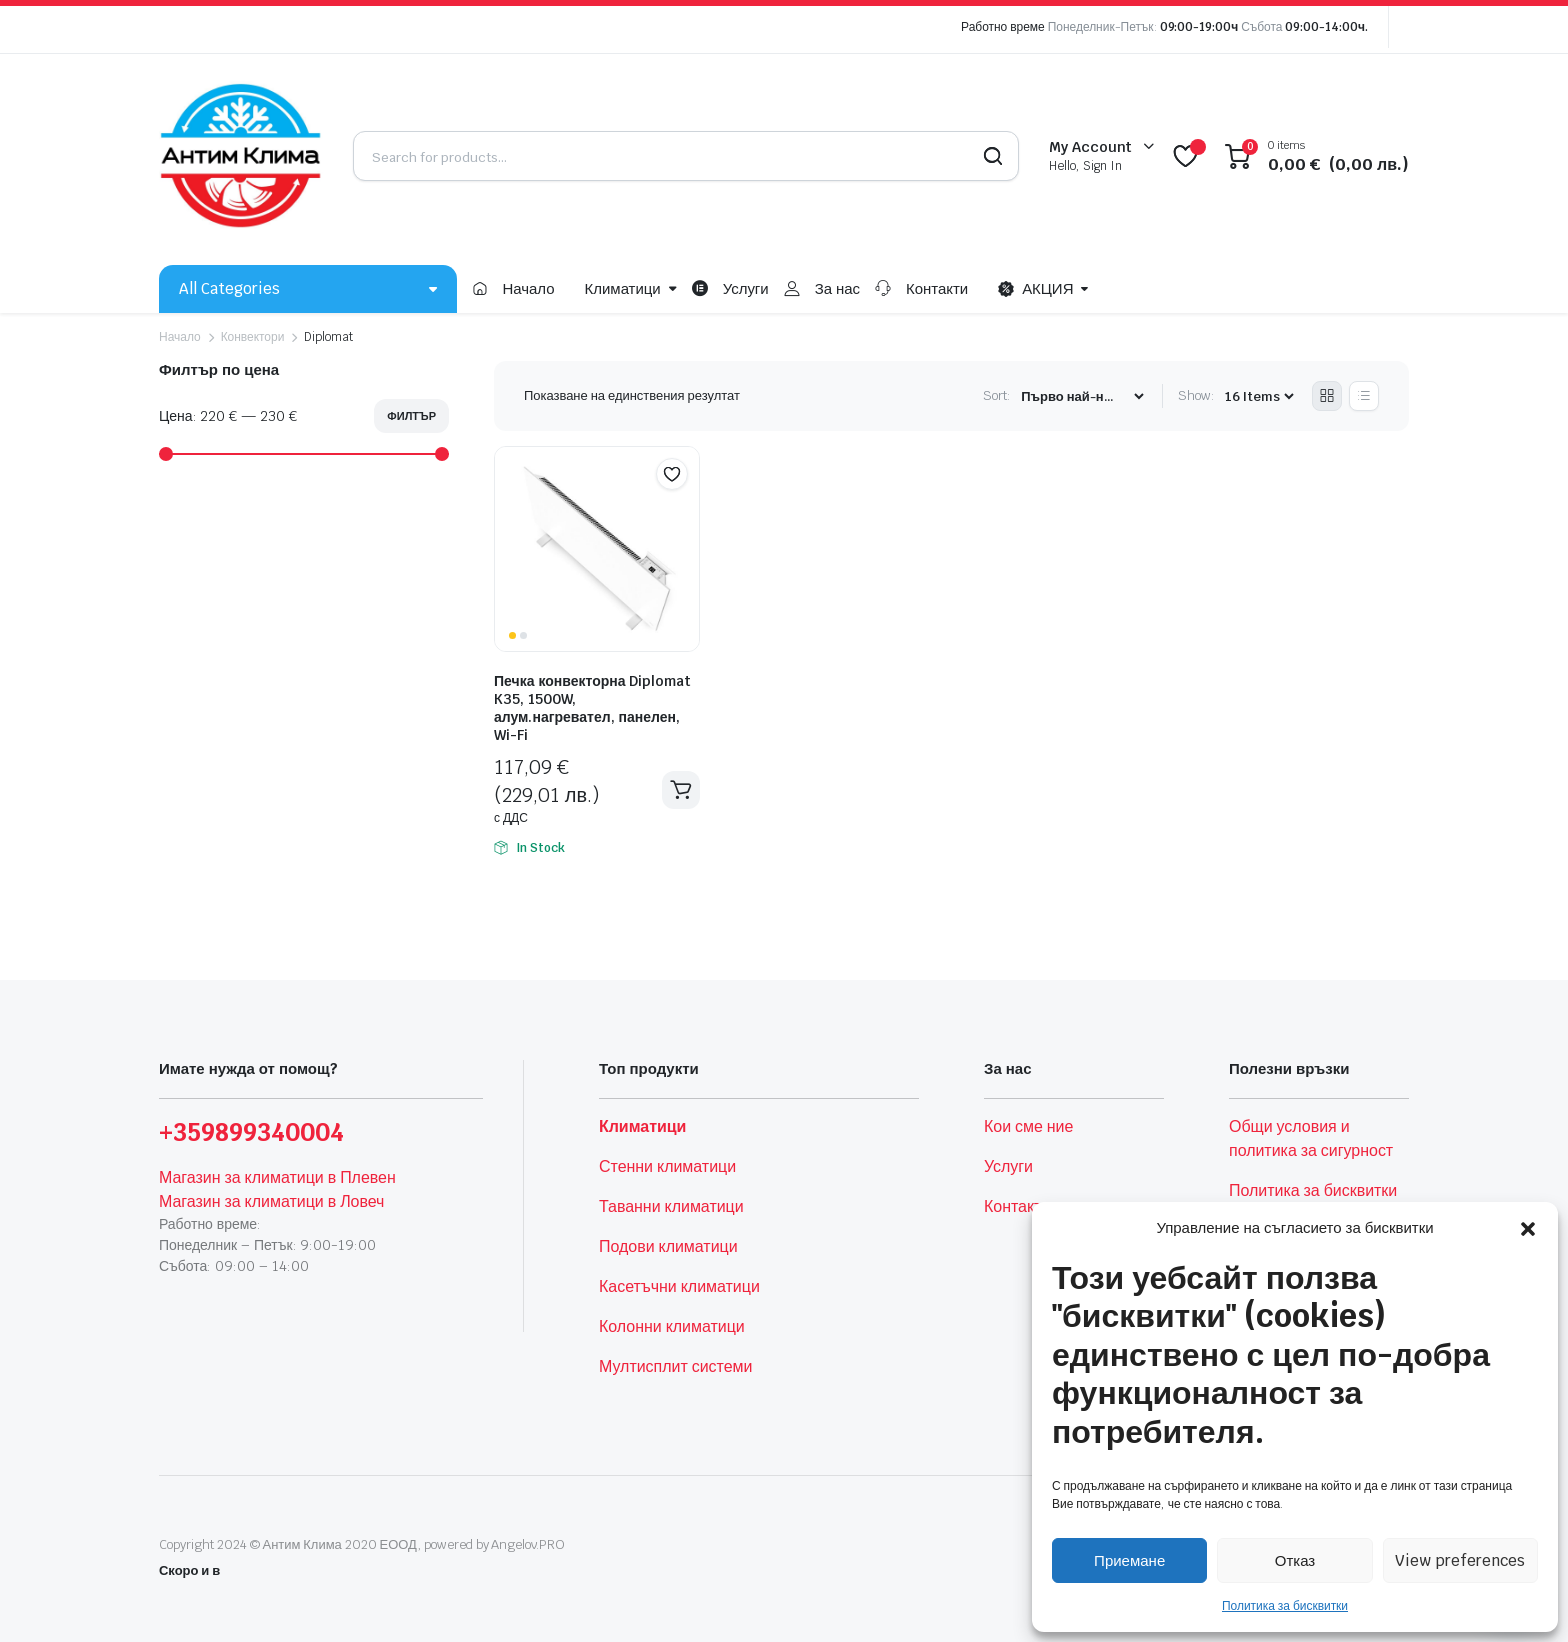 Image resolution: width=1568 pixels, height=1642 pixels. What do you see at coordinates (672, 1326) in the screenshot?
I see `Колонни климатици` at bounding box center [672, 1326].